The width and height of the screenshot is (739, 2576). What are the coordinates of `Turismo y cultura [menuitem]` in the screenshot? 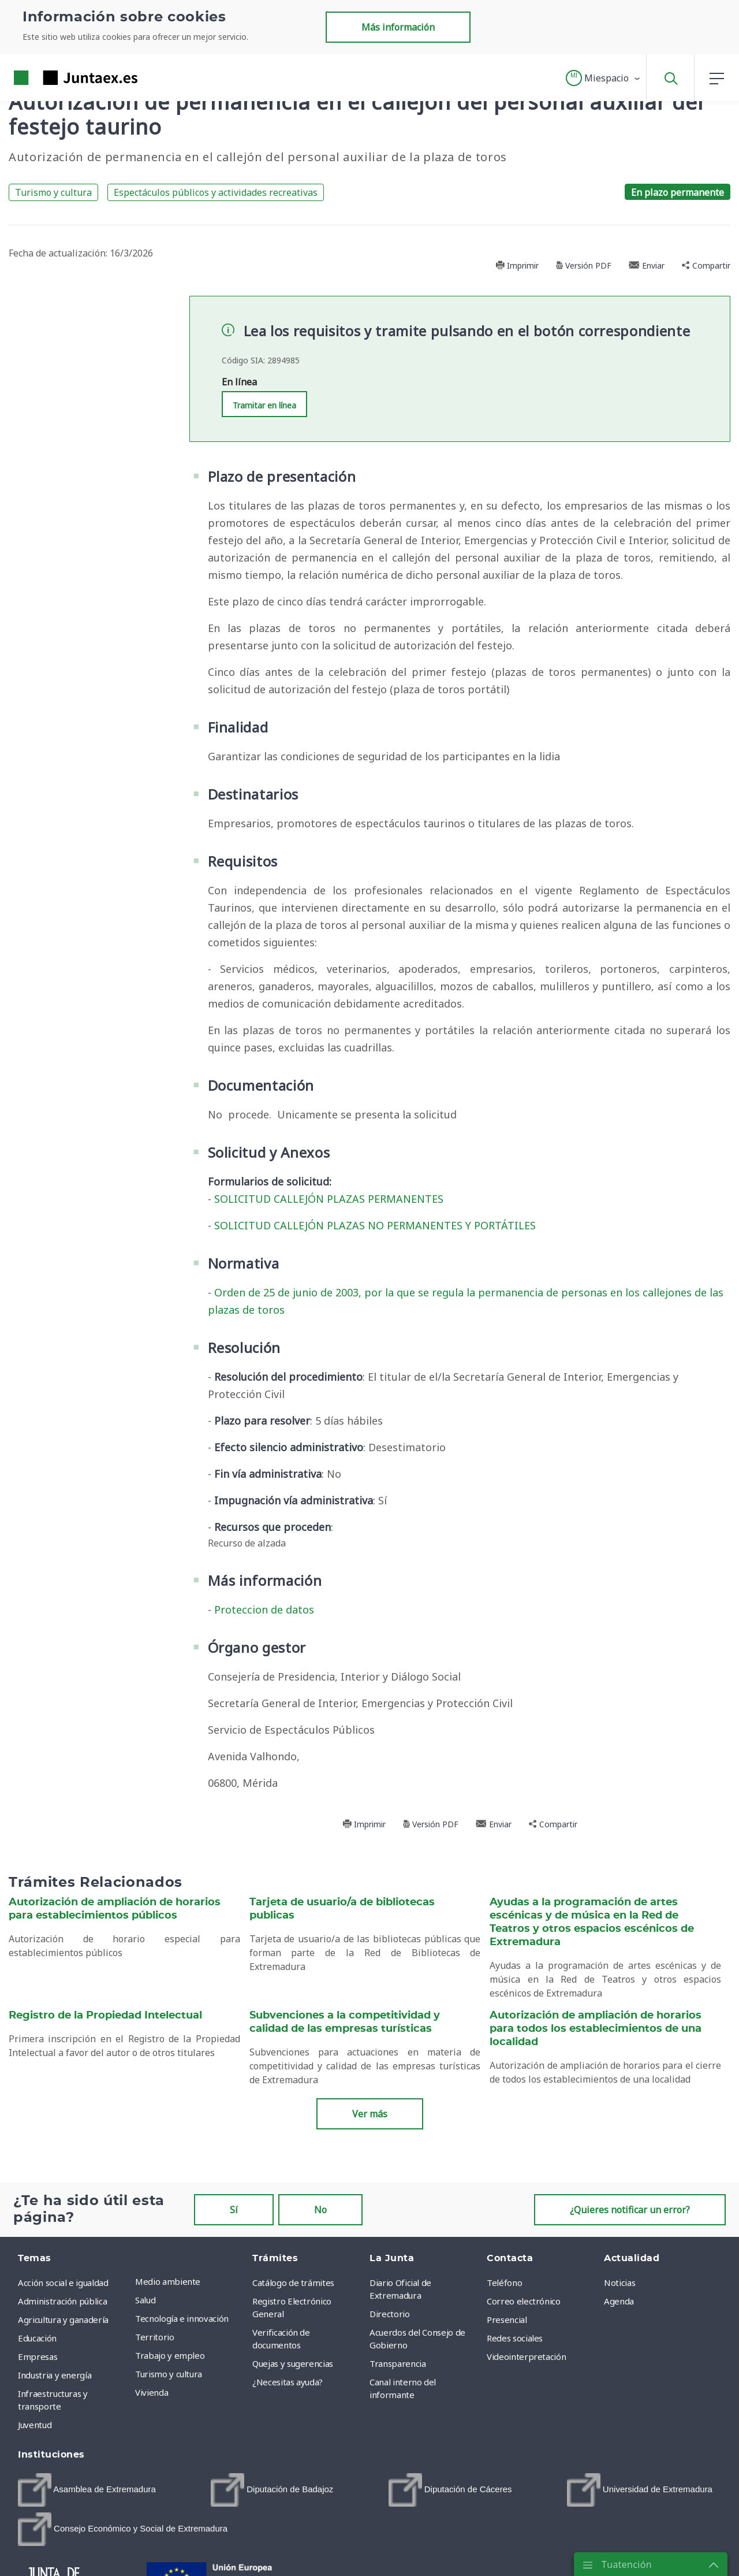 It's located at (168, 2374).